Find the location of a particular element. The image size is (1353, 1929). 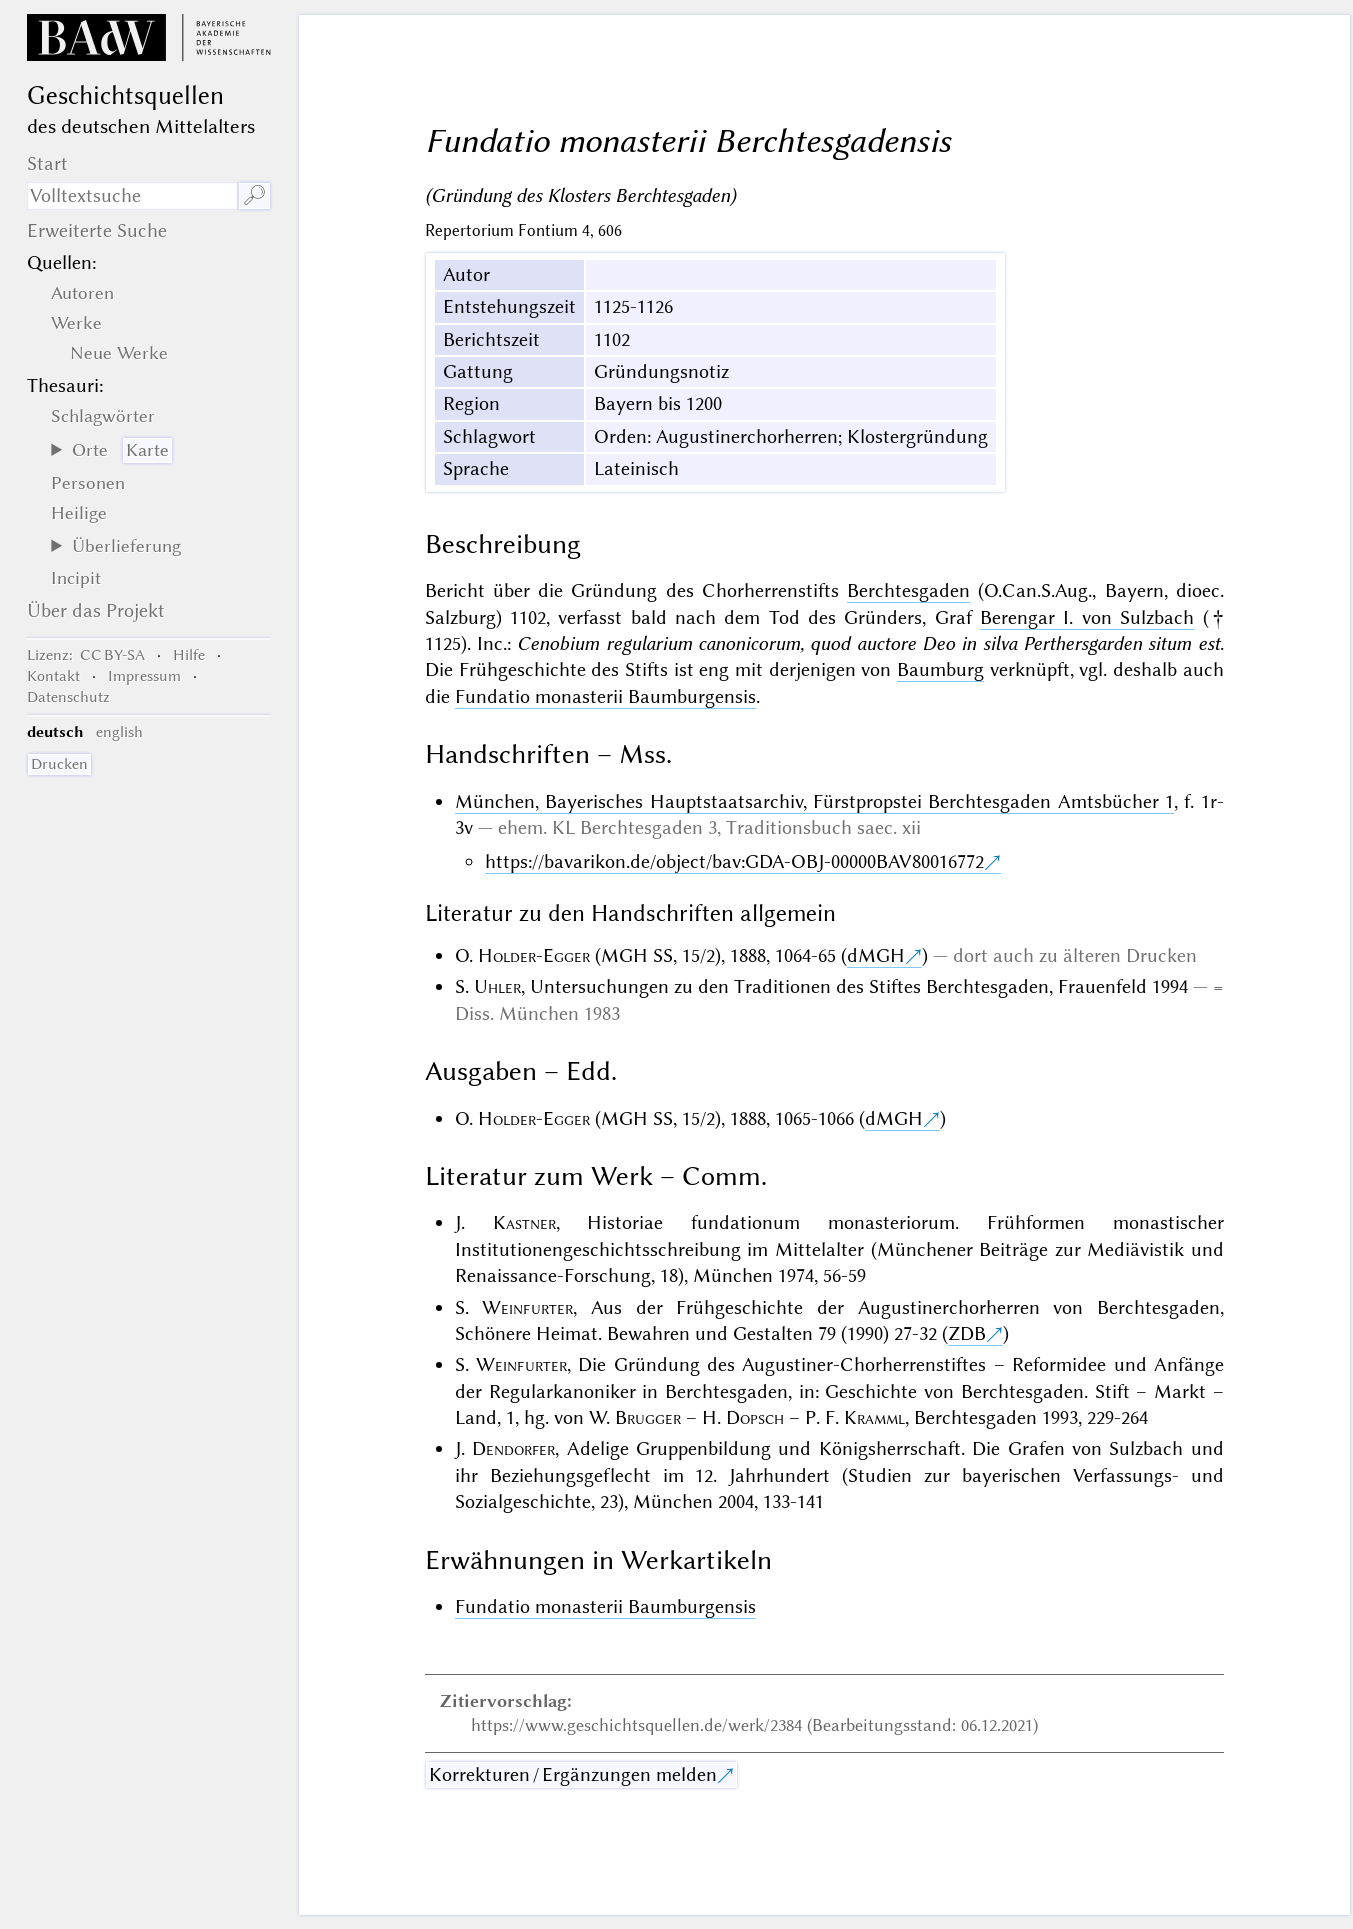

Baumburg is located at coordinates (940, 669).